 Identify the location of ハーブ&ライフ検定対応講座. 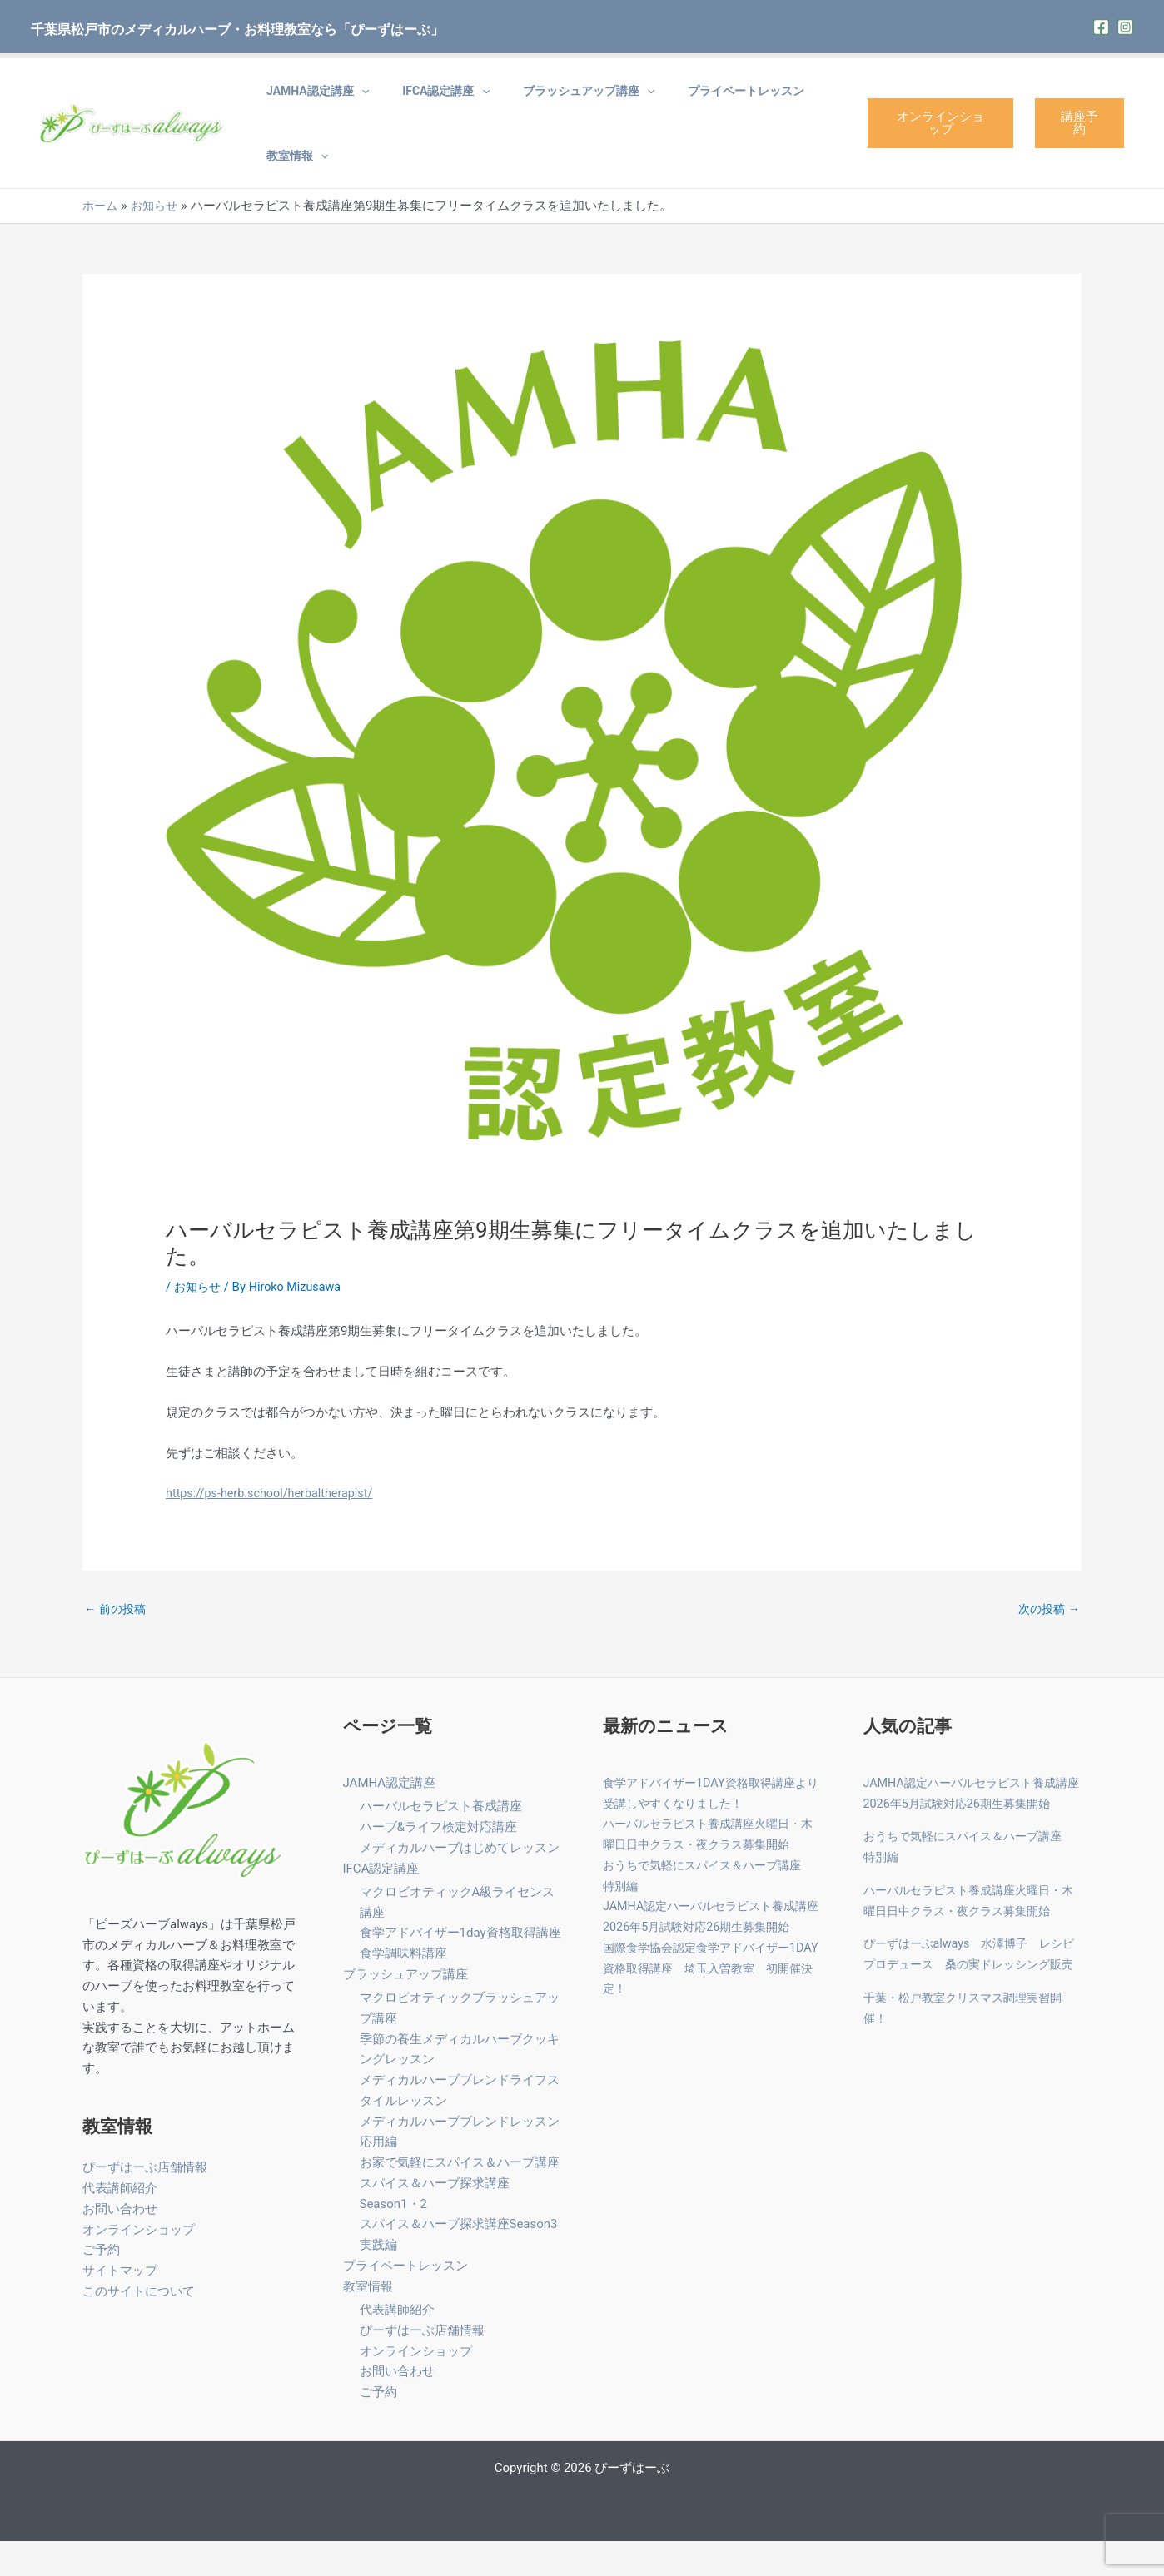
(438, 1861).